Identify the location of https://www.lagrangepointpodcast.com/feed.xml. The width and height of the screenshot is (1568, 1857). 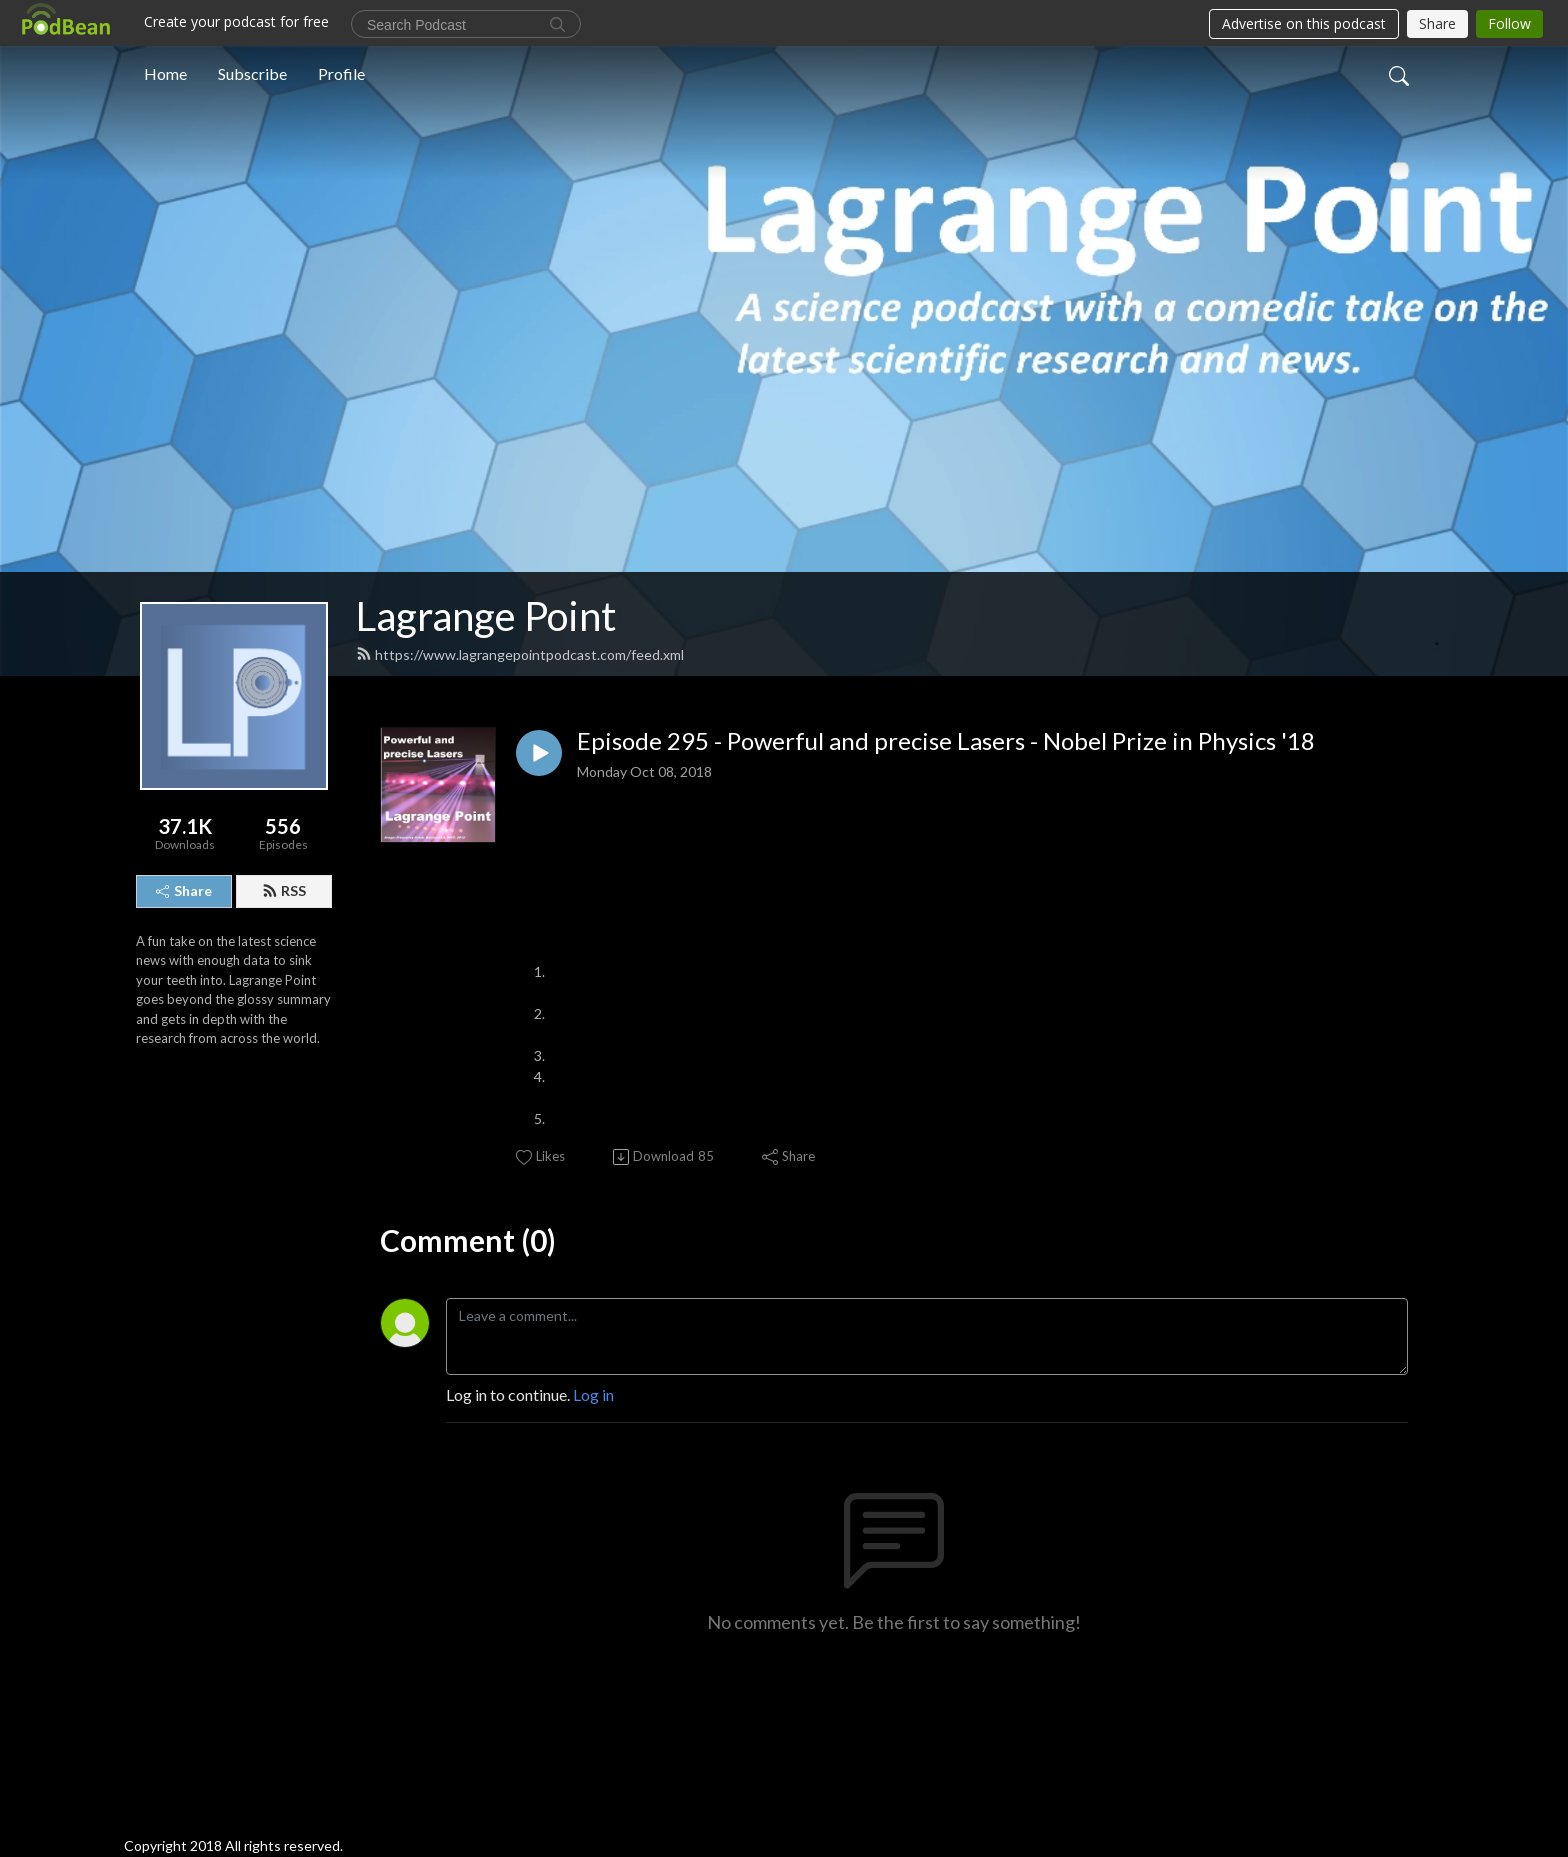
(520, 654).